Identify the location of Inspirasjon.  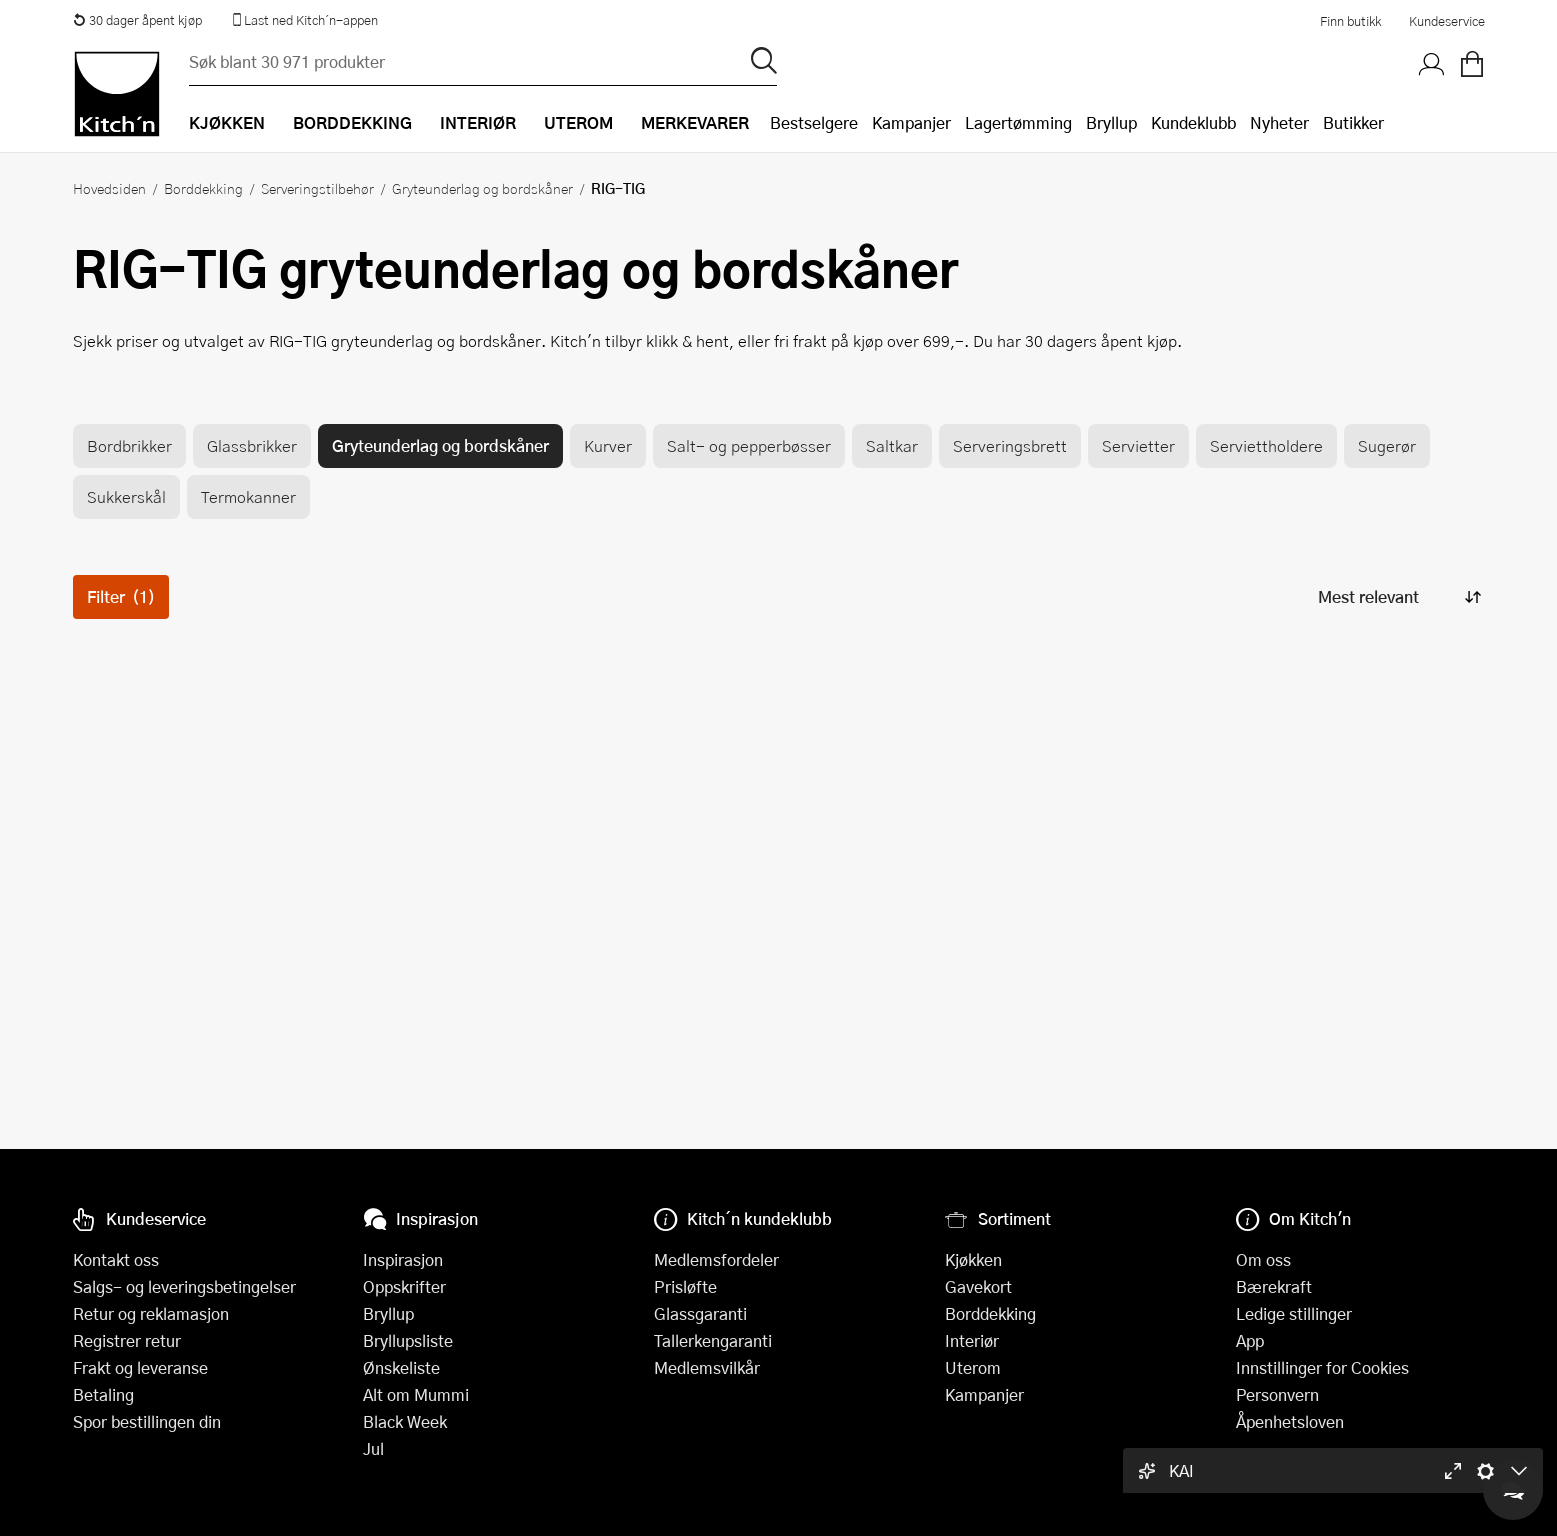
(403, 1259).